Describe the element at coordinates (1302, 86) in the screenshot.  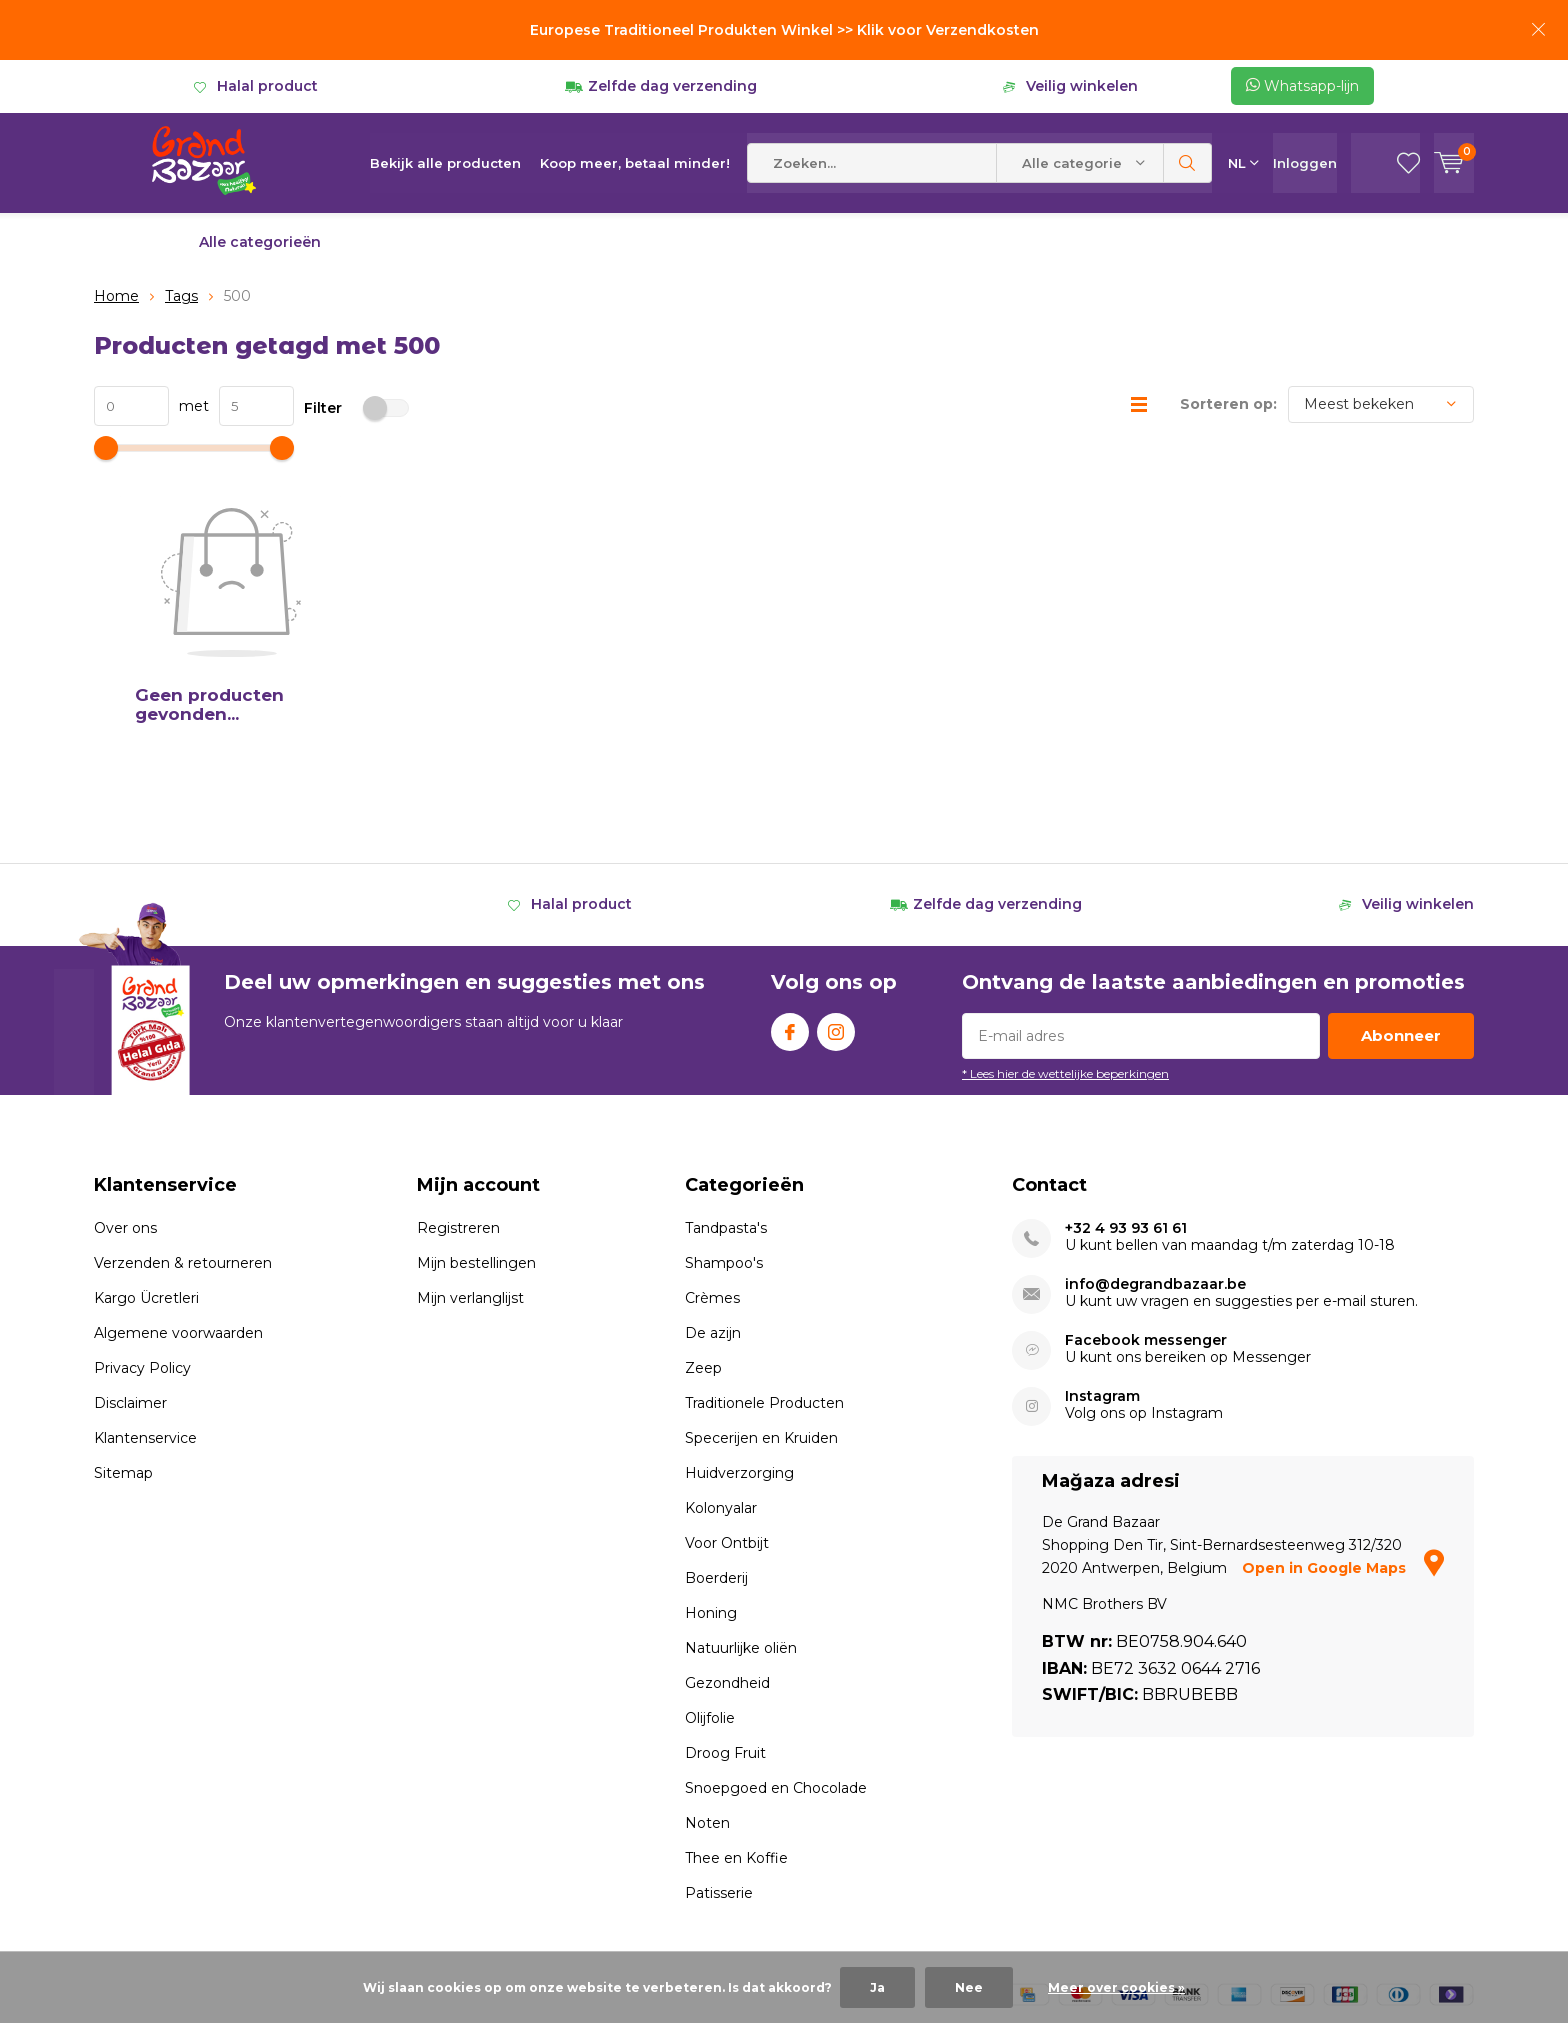
I see `Whatsapp-lijn` at that location.